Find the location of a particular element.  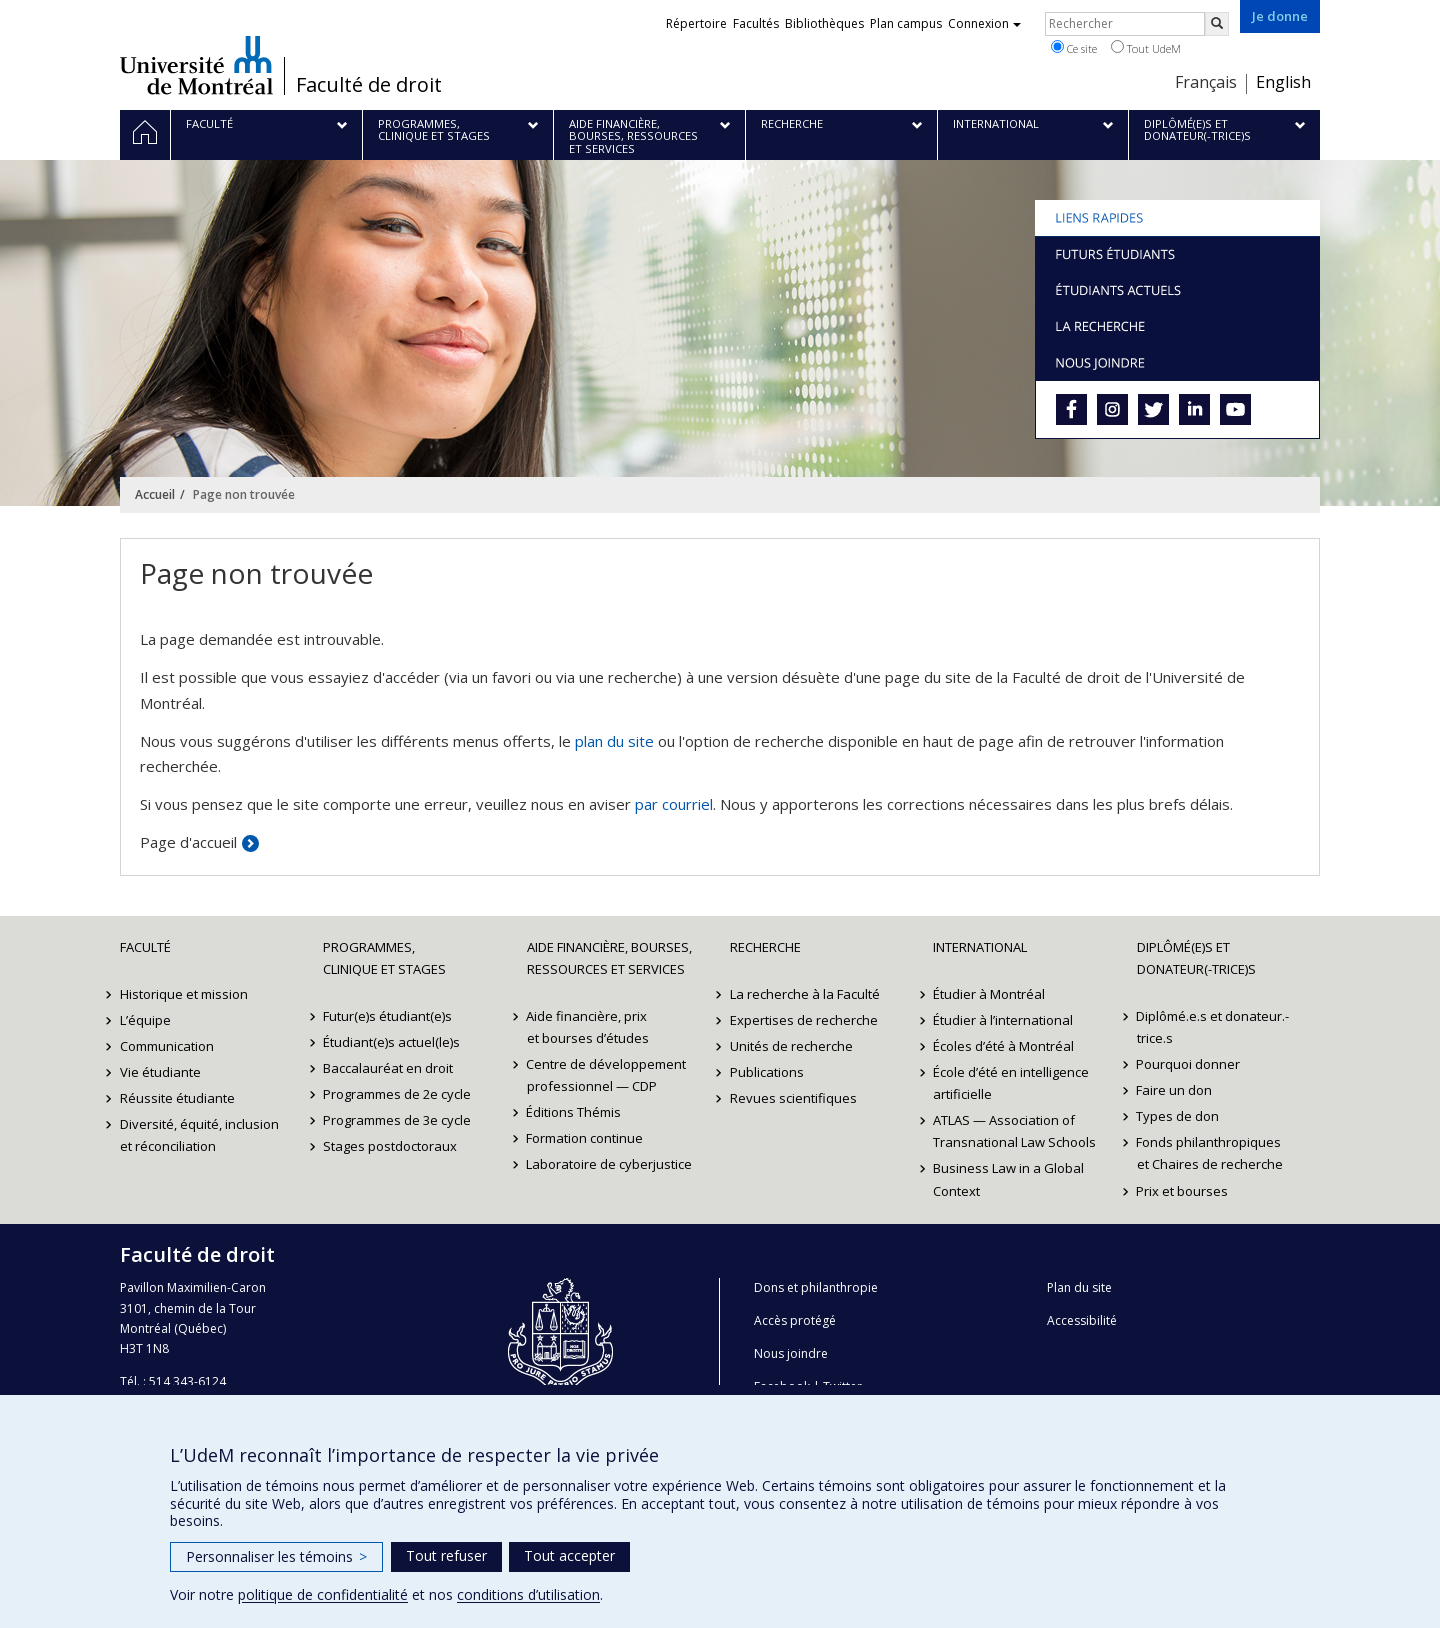

Personnaliser les témoins is located at coordinates (276, 1556).